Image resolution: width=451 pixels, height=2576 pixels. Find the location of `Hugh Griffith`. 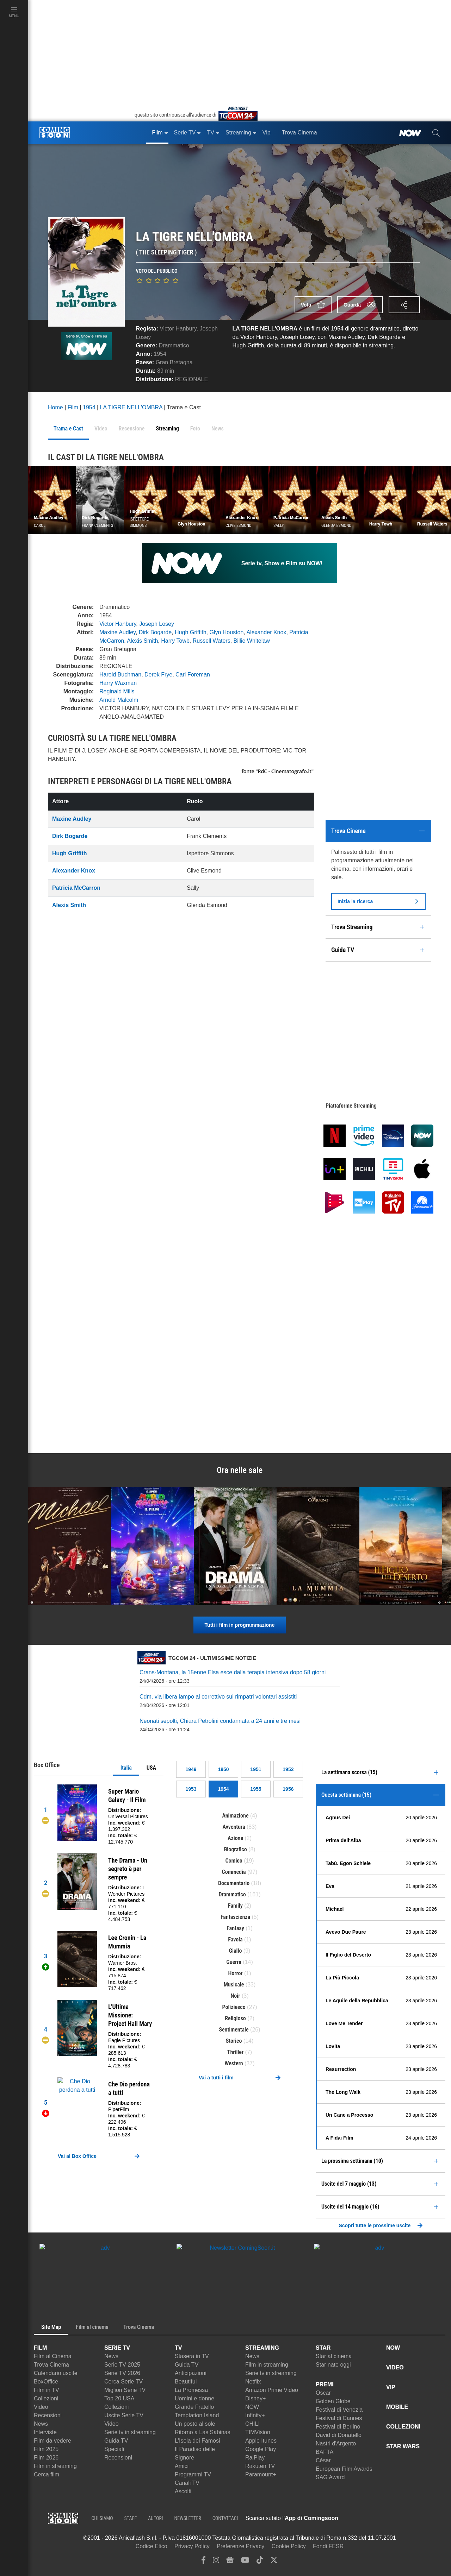

Hugh Griffith is located at coordinates (190, 632).